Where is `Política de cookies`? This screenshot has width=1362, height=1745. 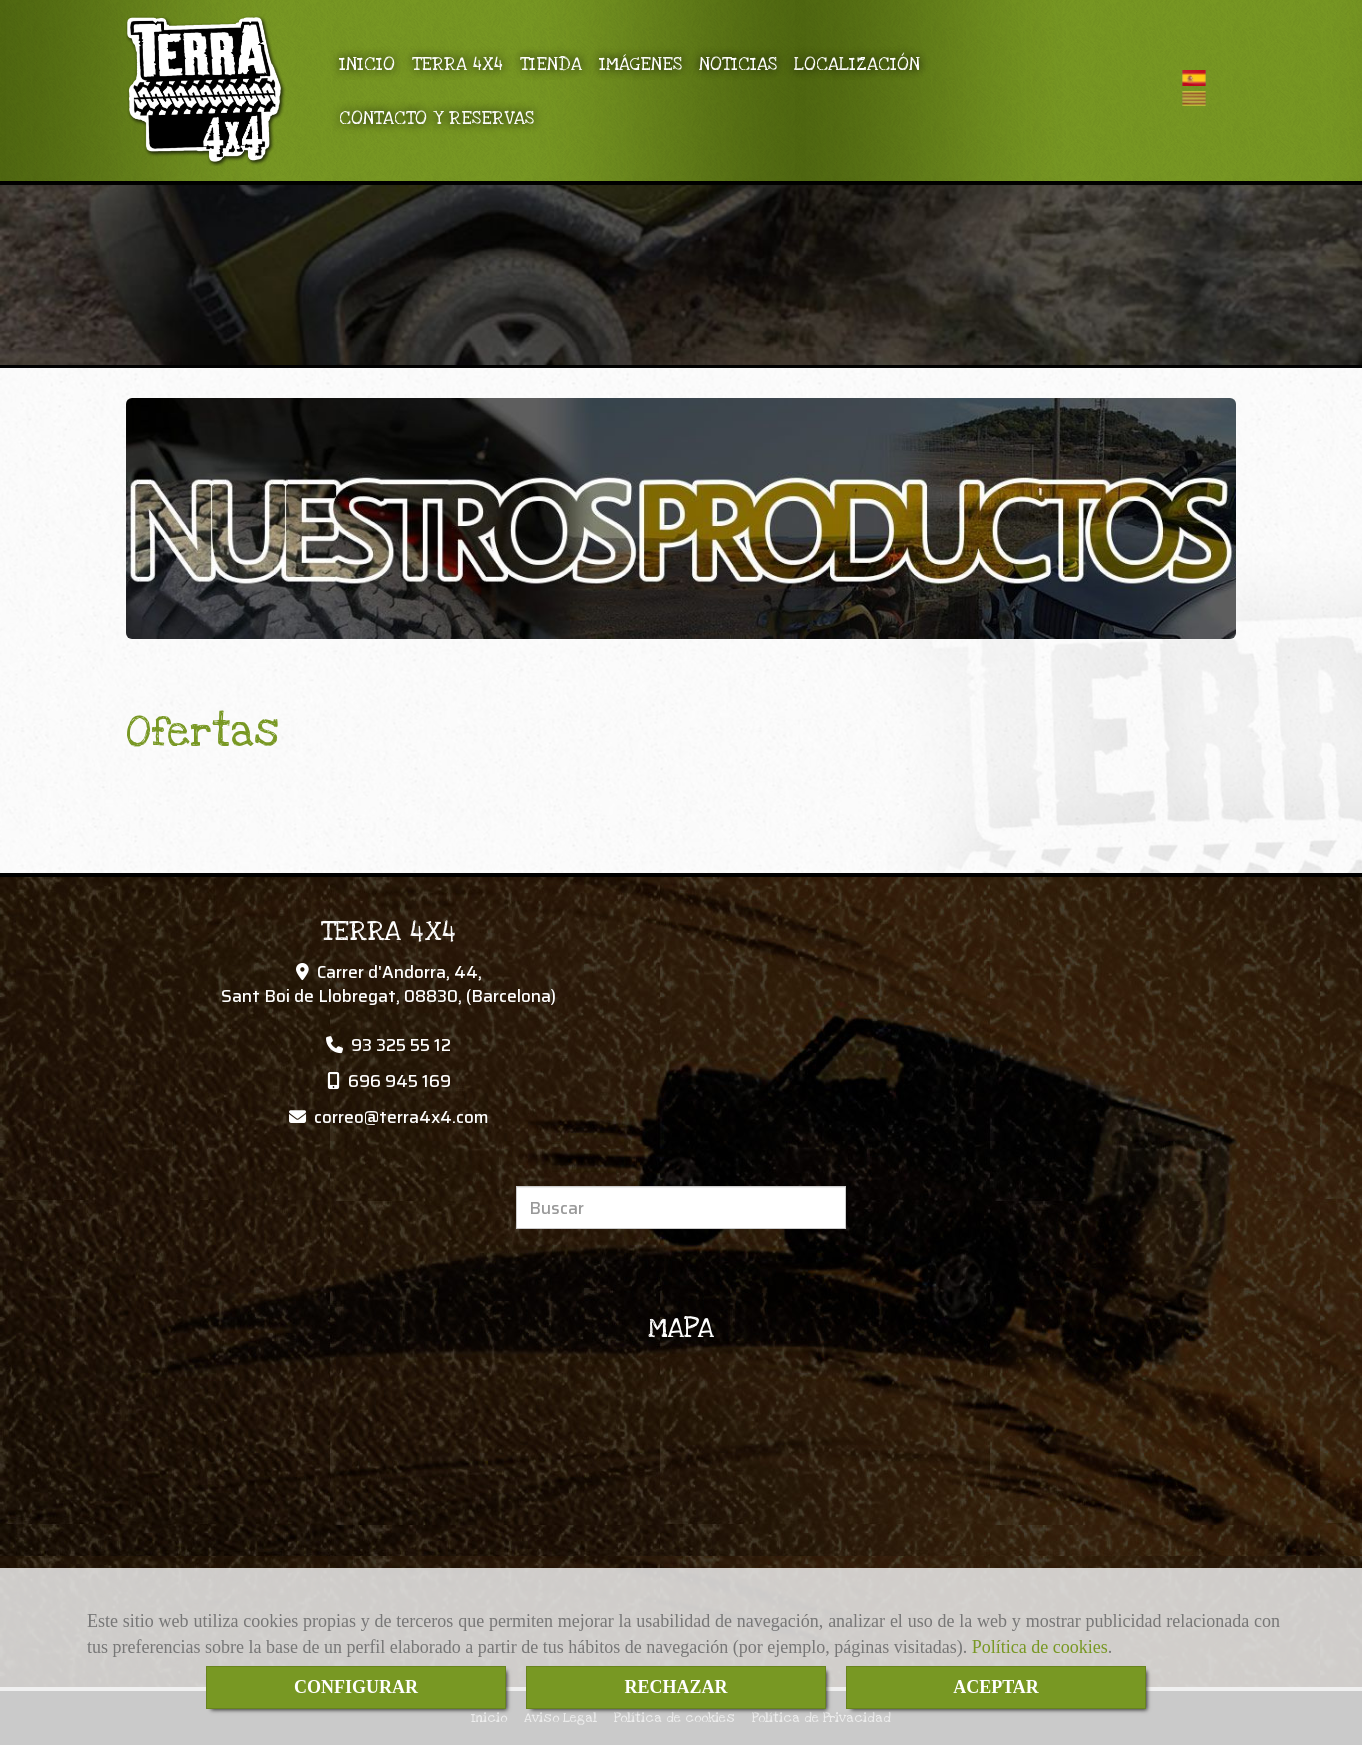 Política de cookies is located at coordinates (1040, 1647).